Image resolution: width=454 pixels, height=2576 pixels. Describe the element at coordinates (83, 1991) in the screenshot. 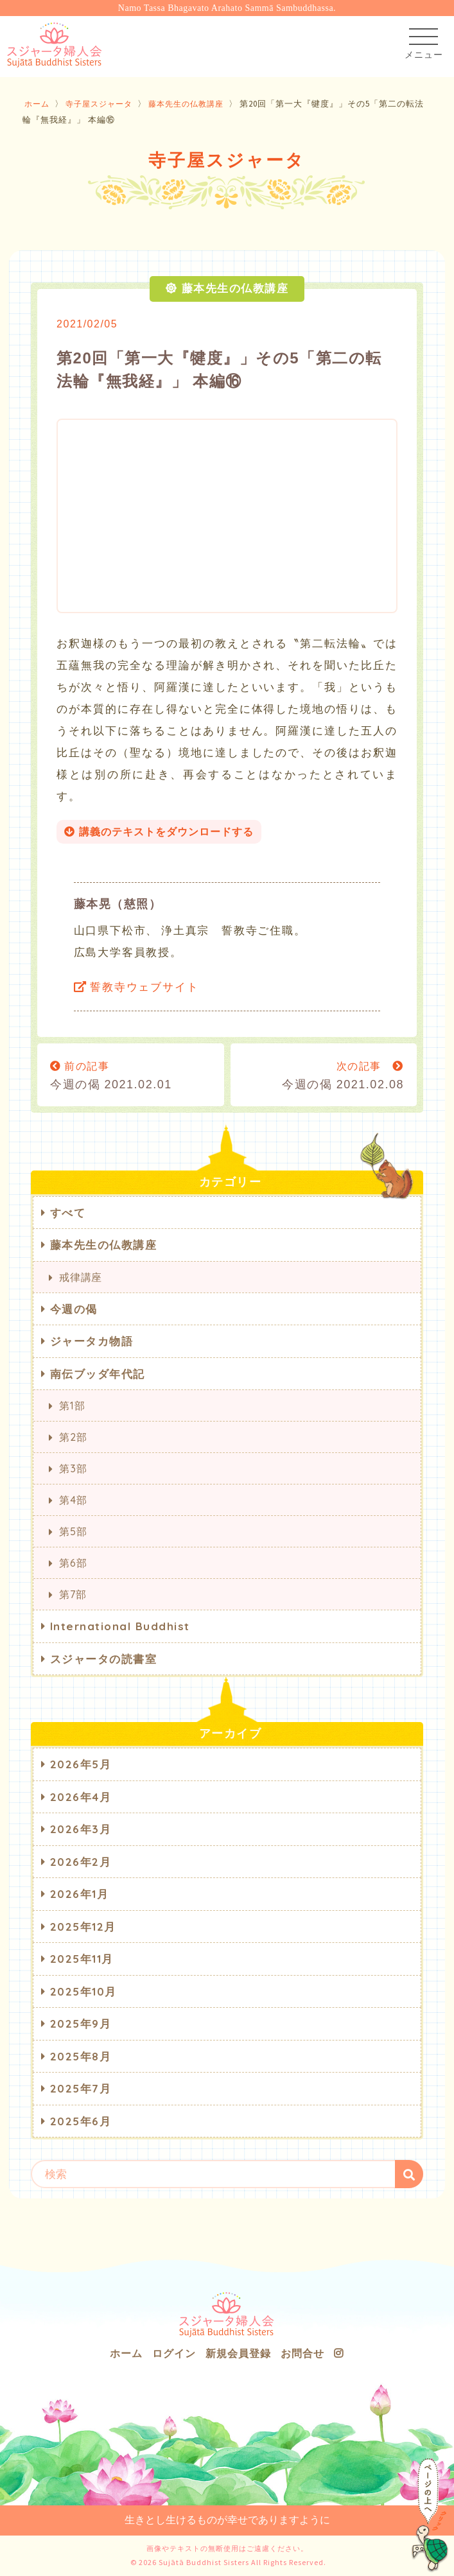

I see `2025年10月` at that location.